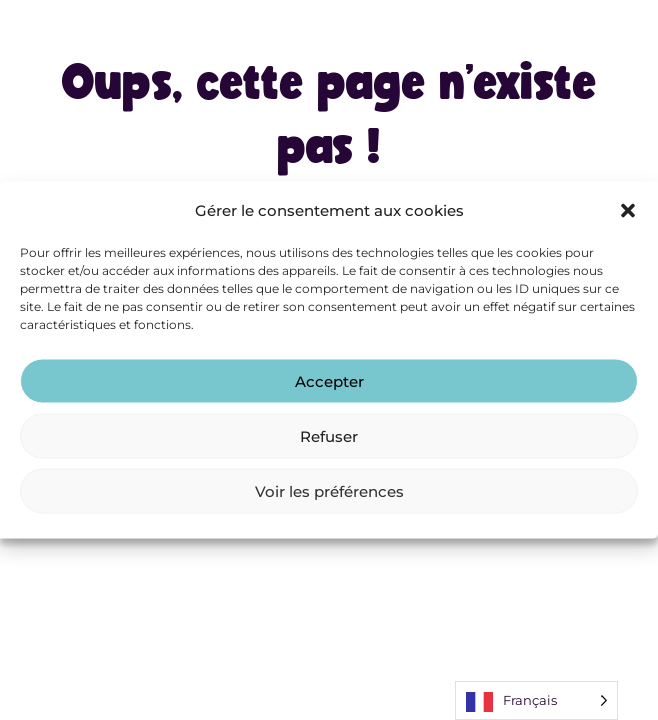  Describe the element at coordinates (329, 380) in the screenshot. I see `Accepter` at that location.